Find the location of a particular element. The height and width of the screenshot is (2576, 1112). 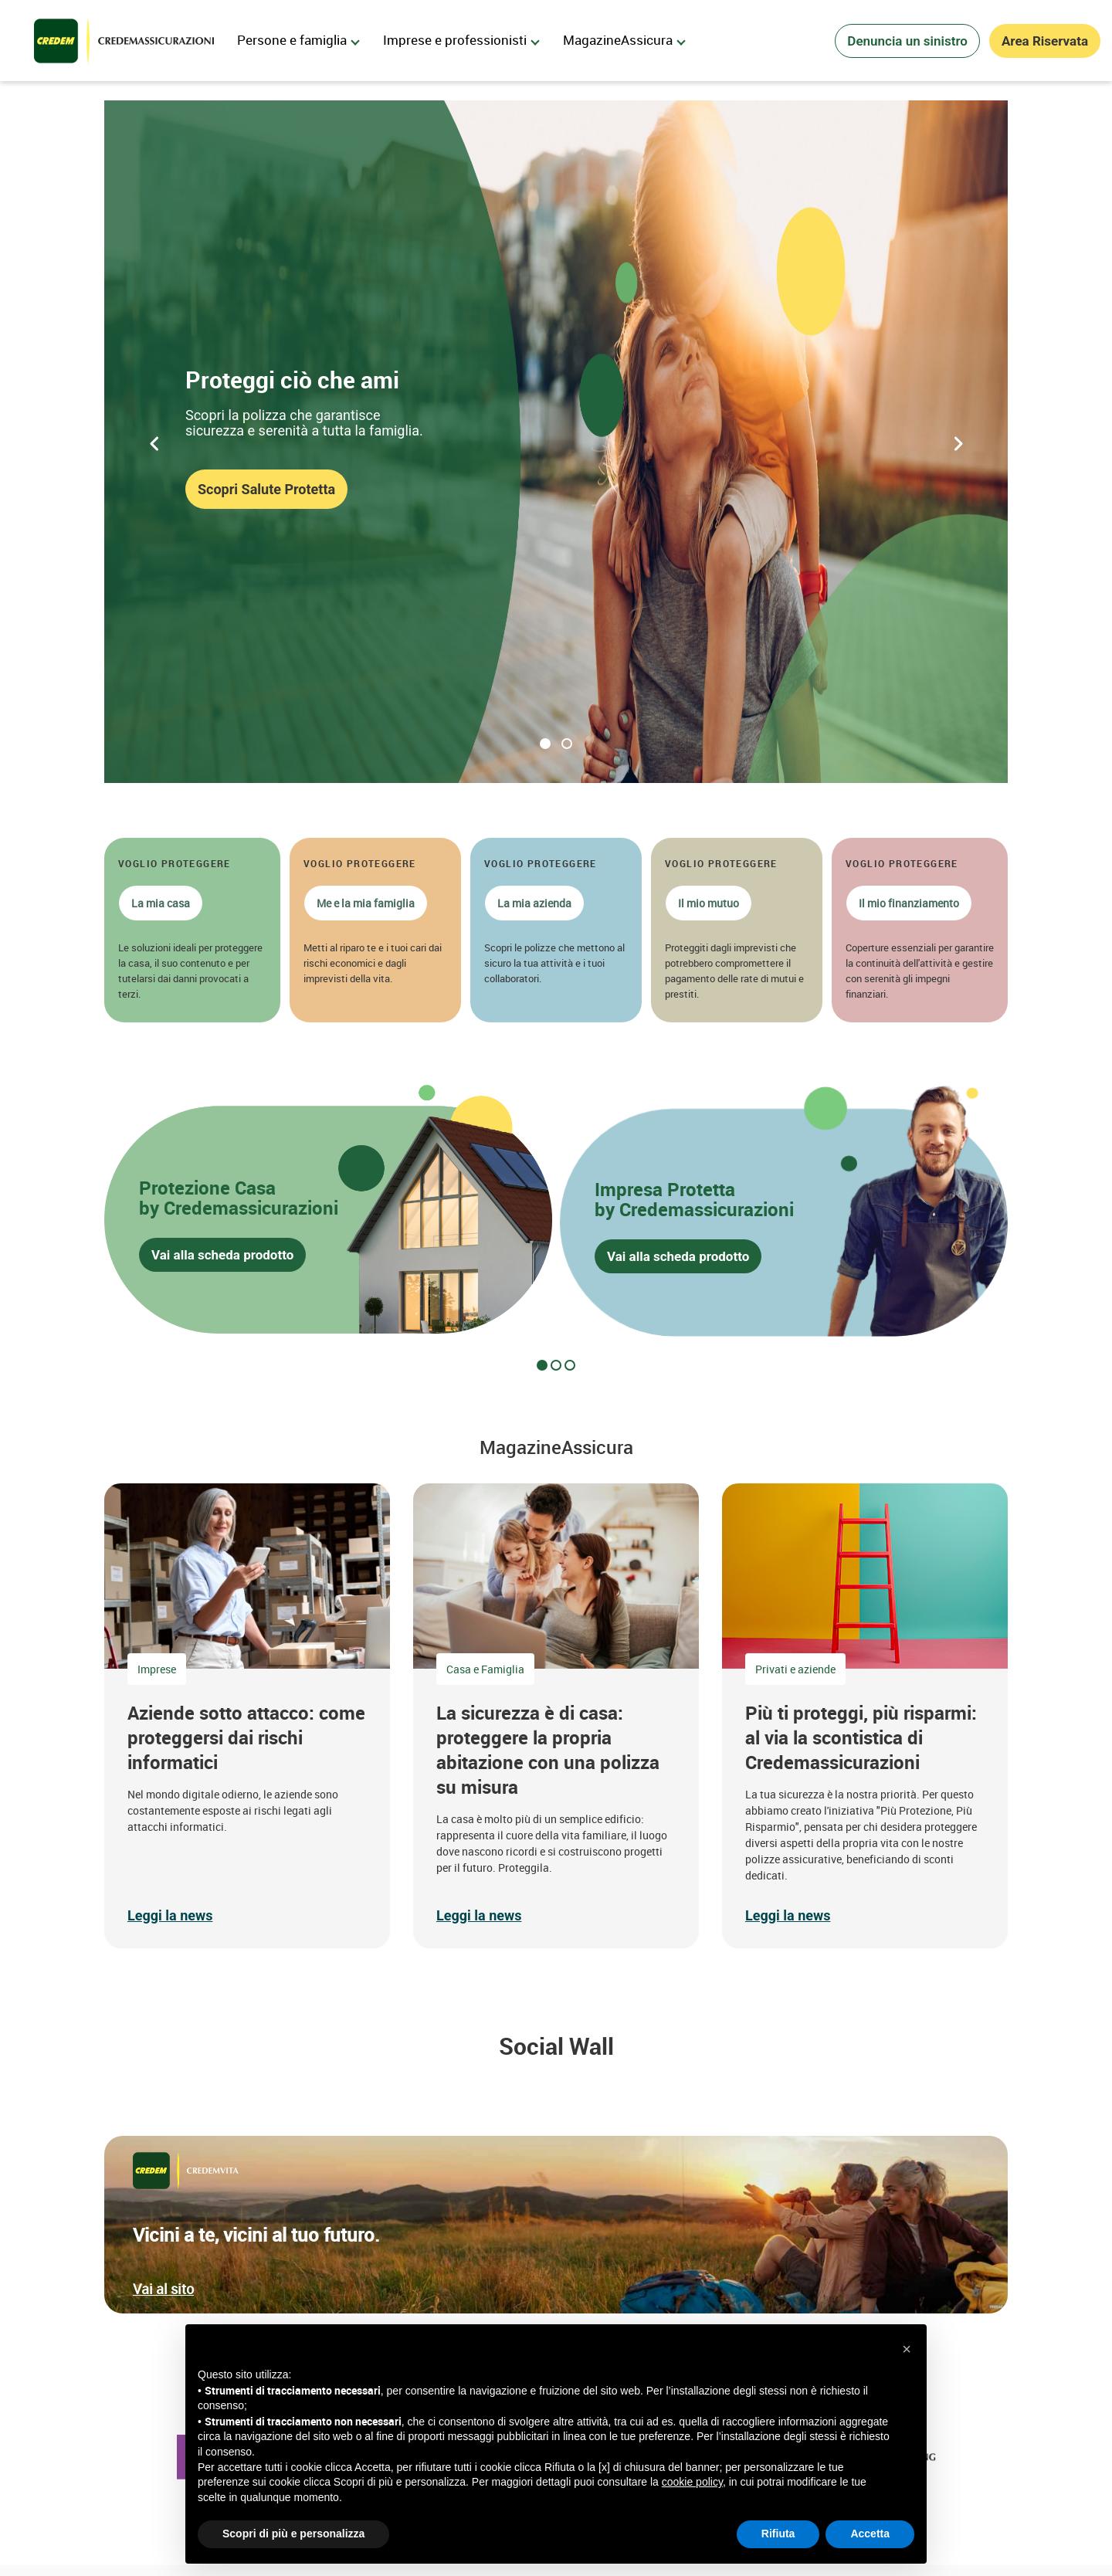

Vai al sito is located at coordinates (163, 2288).